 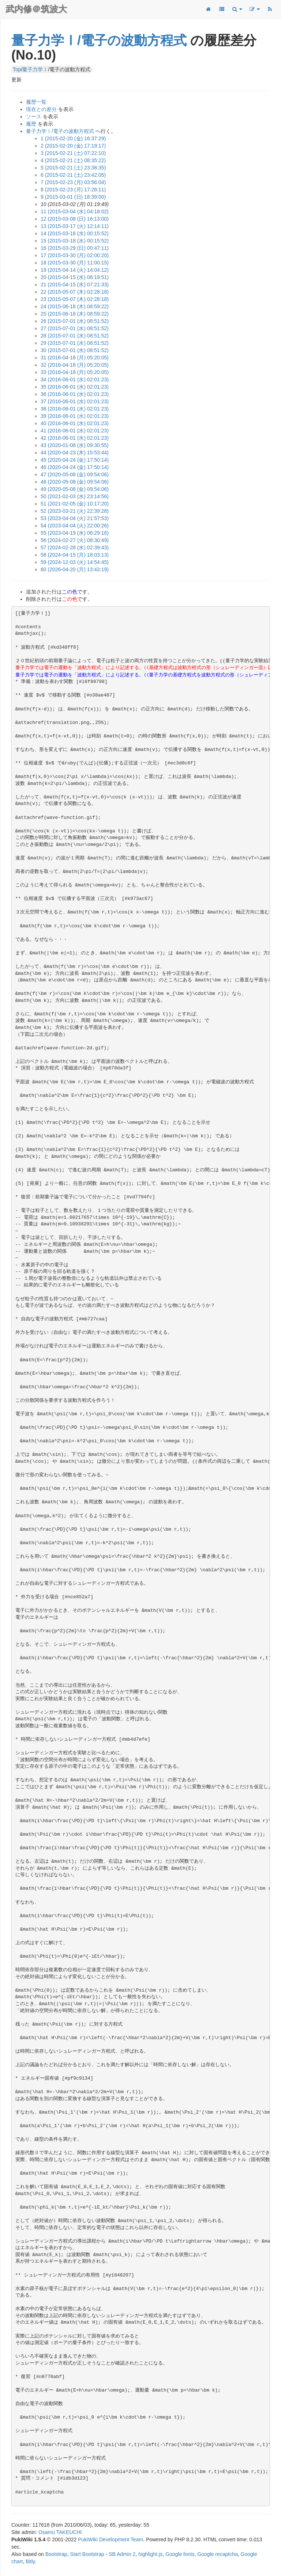 What do you see at coordinates (35, 69) in the screenshot?
I see `量子力学Ⅰ` at bounding box center [35, 69].